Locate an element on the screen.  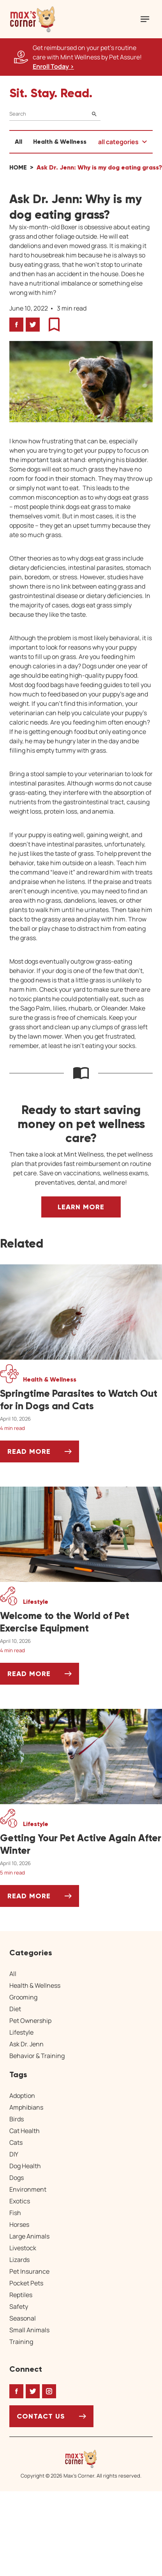
Pocket Pets is located at coordinates (26, 2283).